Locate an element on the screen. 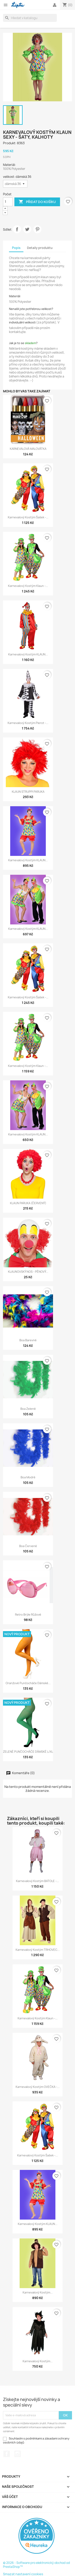 This screenshot has height=2576, width=75. Retro Brýle Růžové is located at coordinates (28, 1614).